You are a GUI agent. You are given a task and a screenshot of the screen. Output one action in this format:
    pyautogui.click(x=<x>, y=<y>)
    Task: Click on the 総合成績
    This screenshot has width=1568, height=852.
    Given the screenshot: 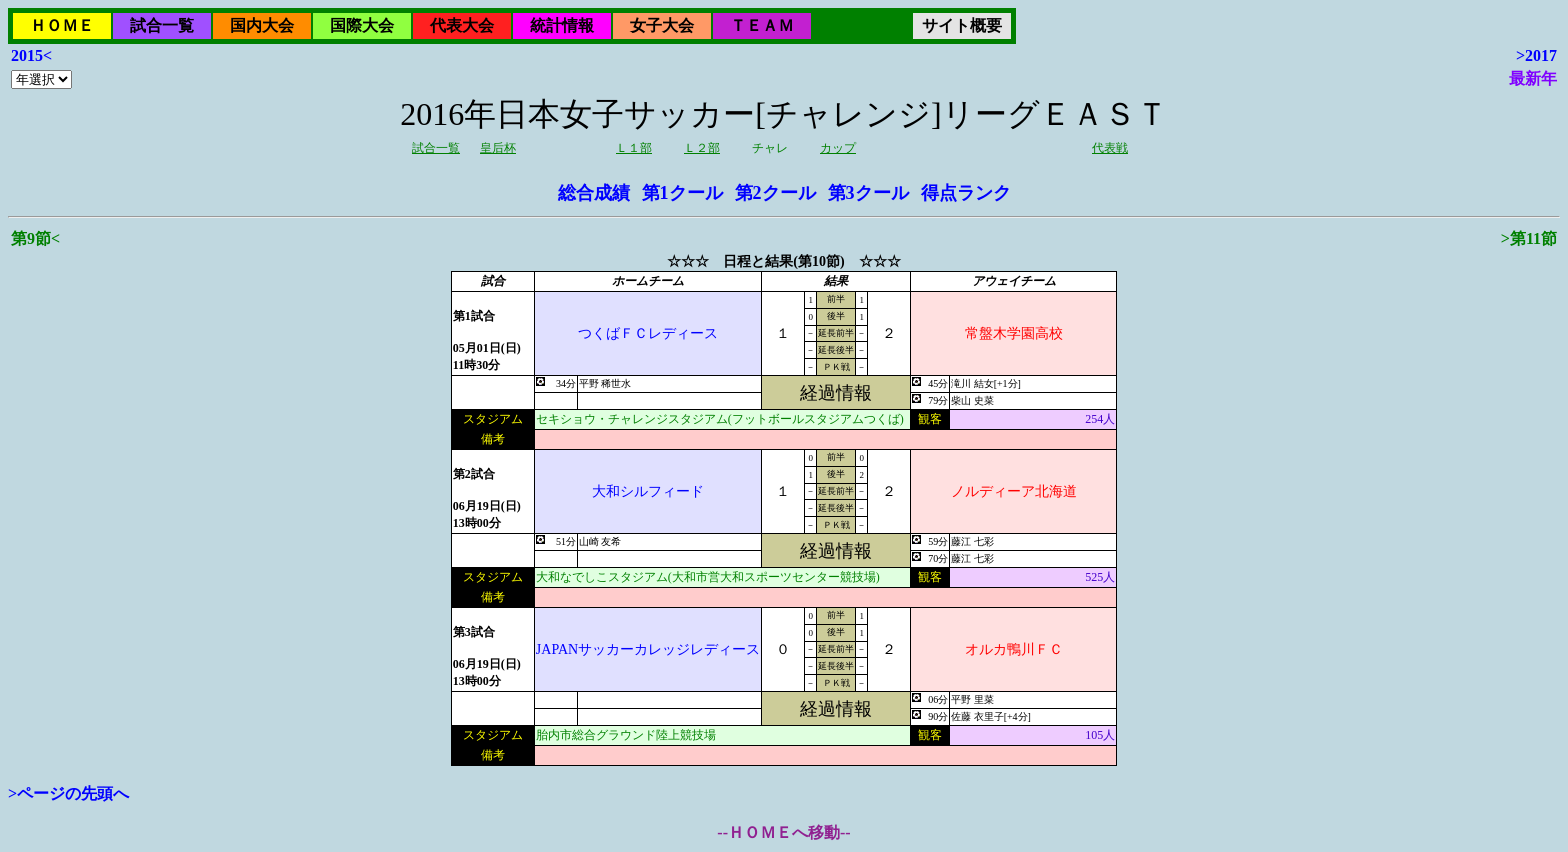 What is the action you would take?
    pyautogui.click(x=594, y=193)
    